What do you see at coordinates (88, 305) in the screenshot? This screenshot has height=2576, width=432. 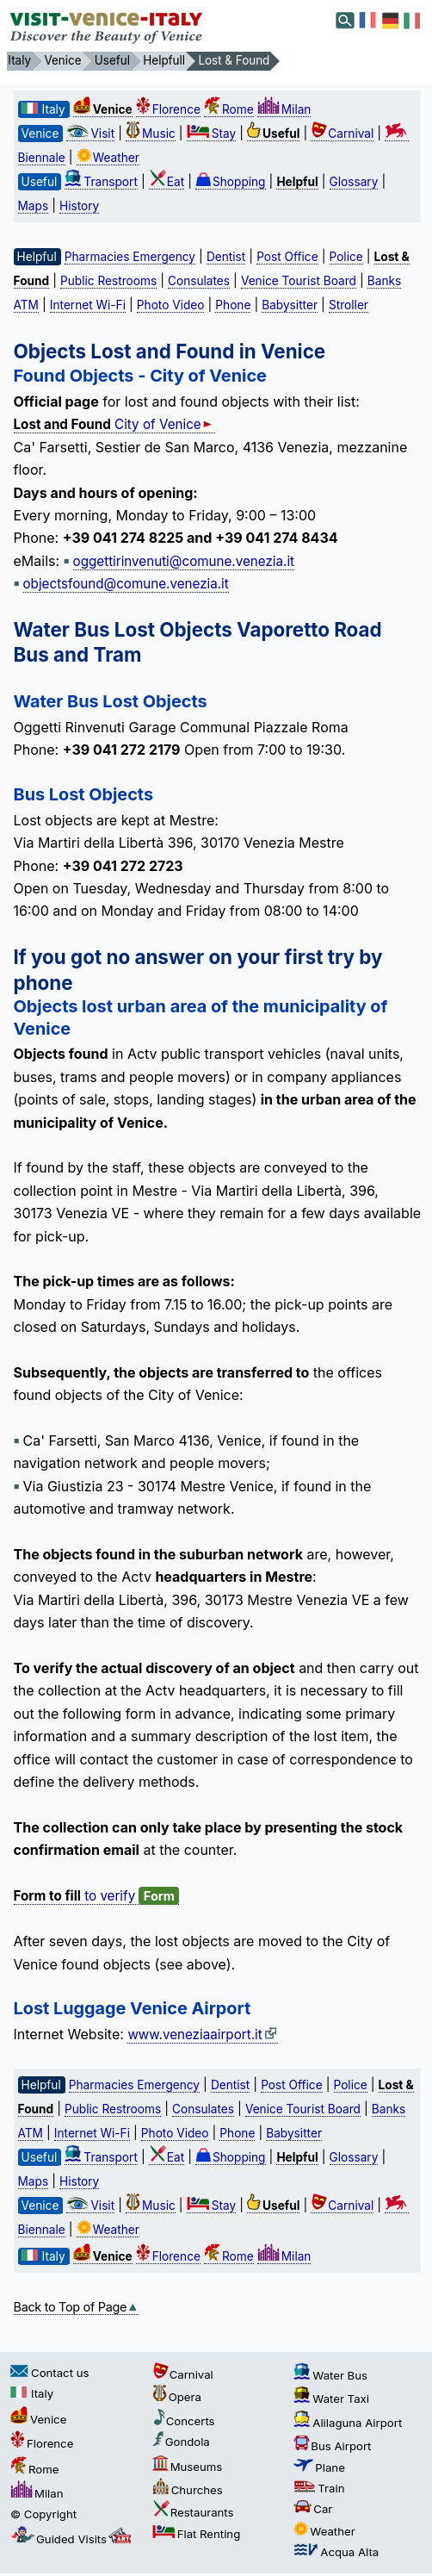 I see `Internet Wi-Fi` at bounding box center [88, 305].